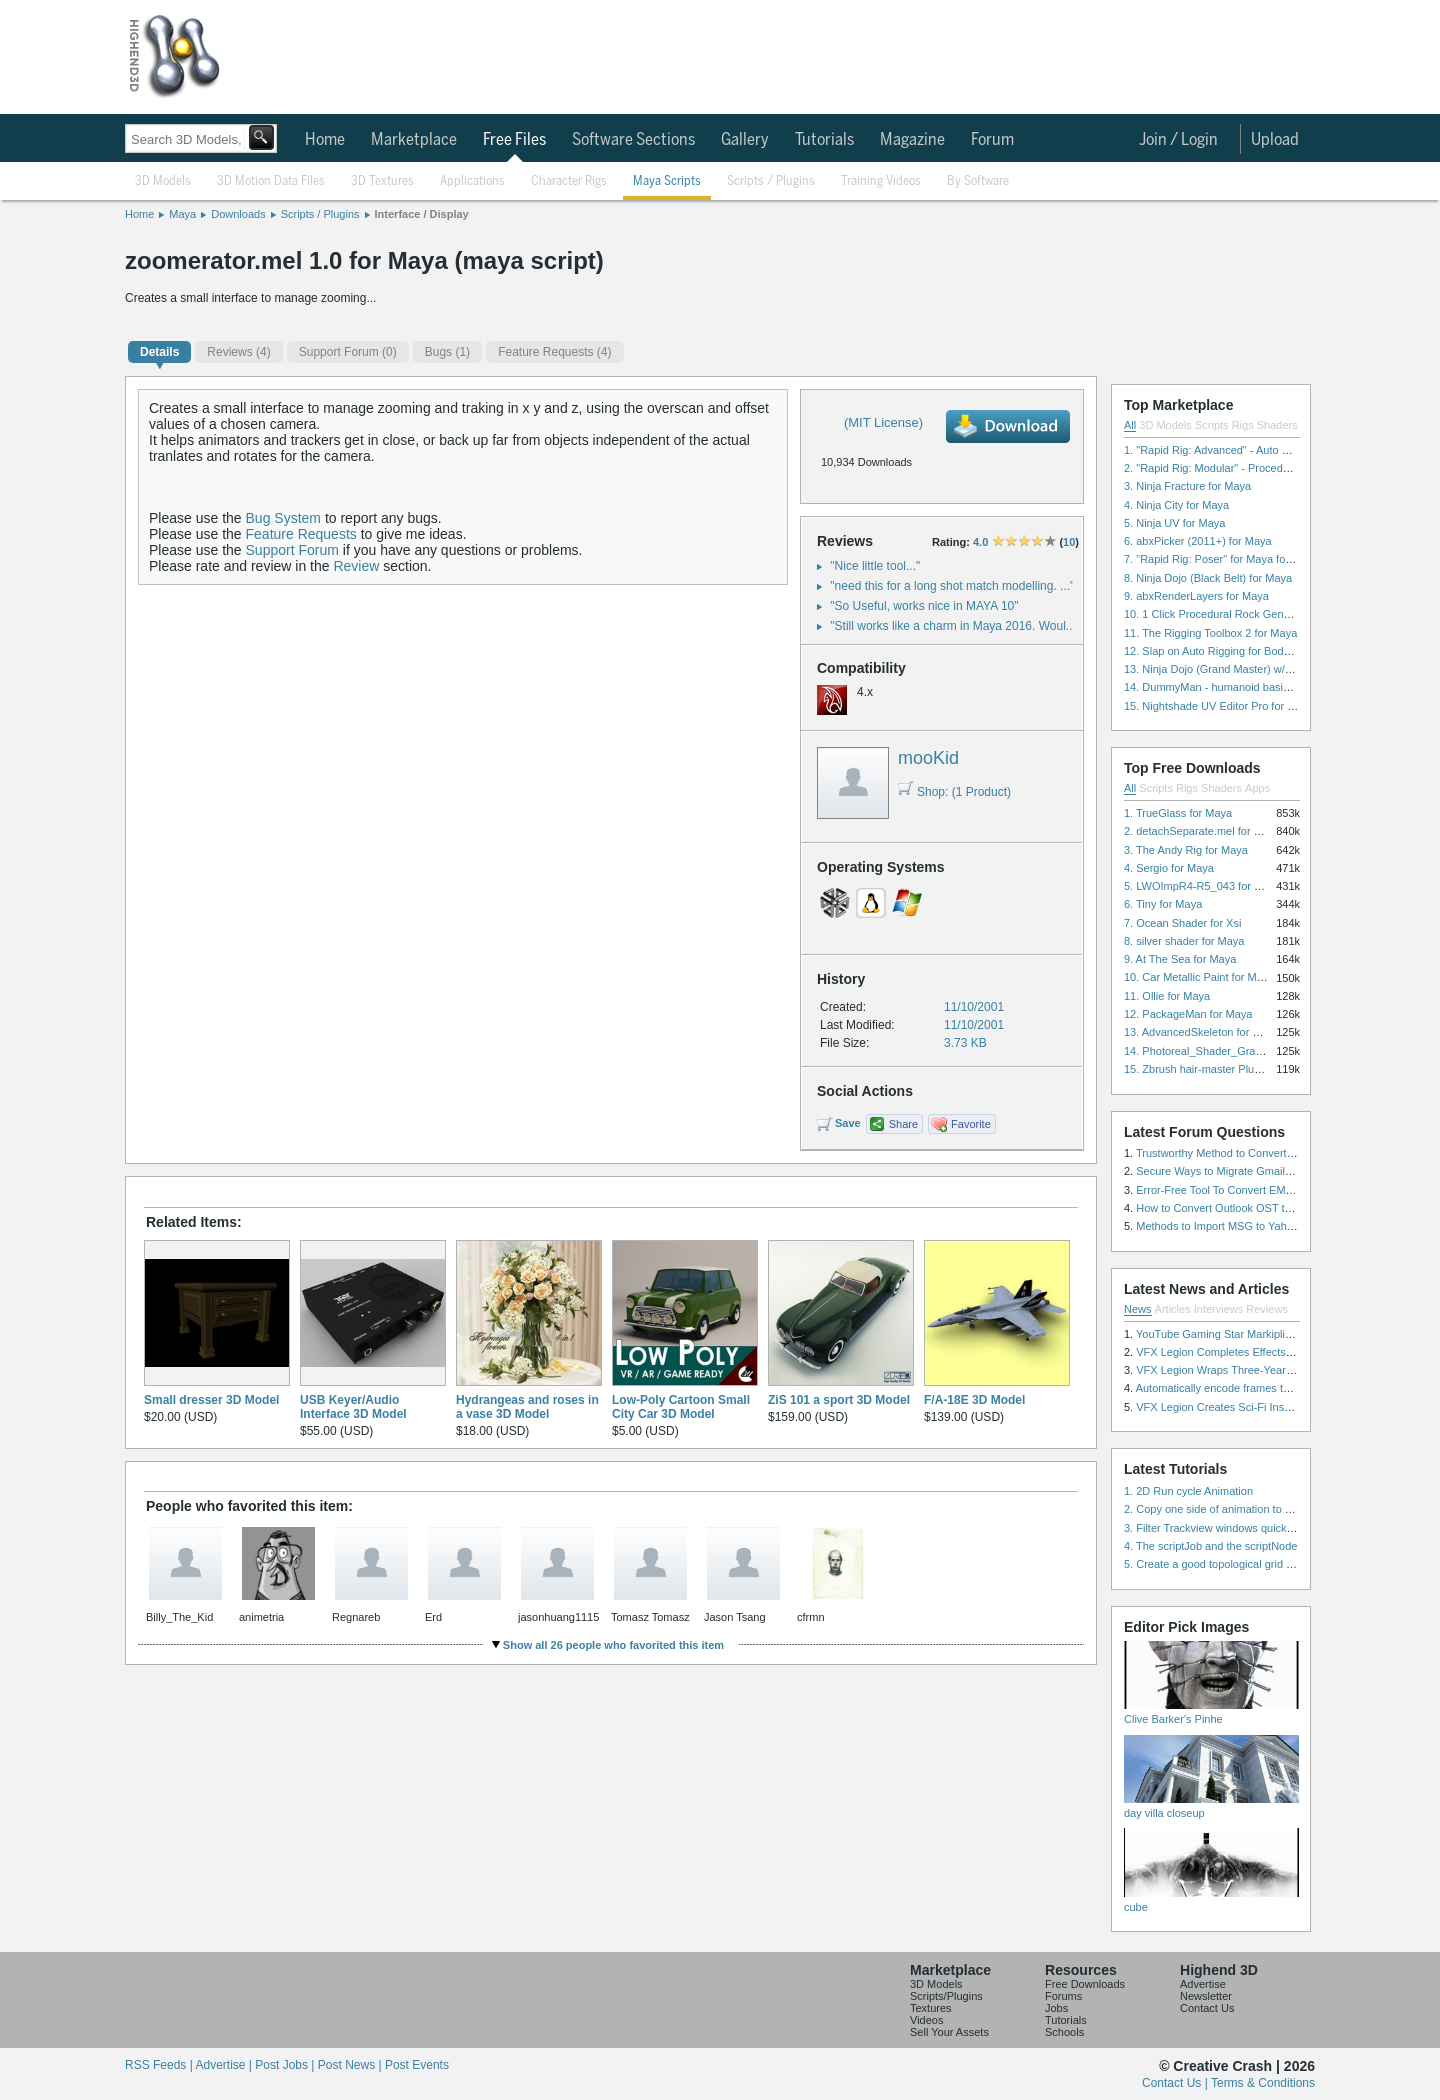 This screenshot has height=2100, width=1440. I want to click on 14. DummyMan - humanoid basic rig for Maya, so click(1237, 687).